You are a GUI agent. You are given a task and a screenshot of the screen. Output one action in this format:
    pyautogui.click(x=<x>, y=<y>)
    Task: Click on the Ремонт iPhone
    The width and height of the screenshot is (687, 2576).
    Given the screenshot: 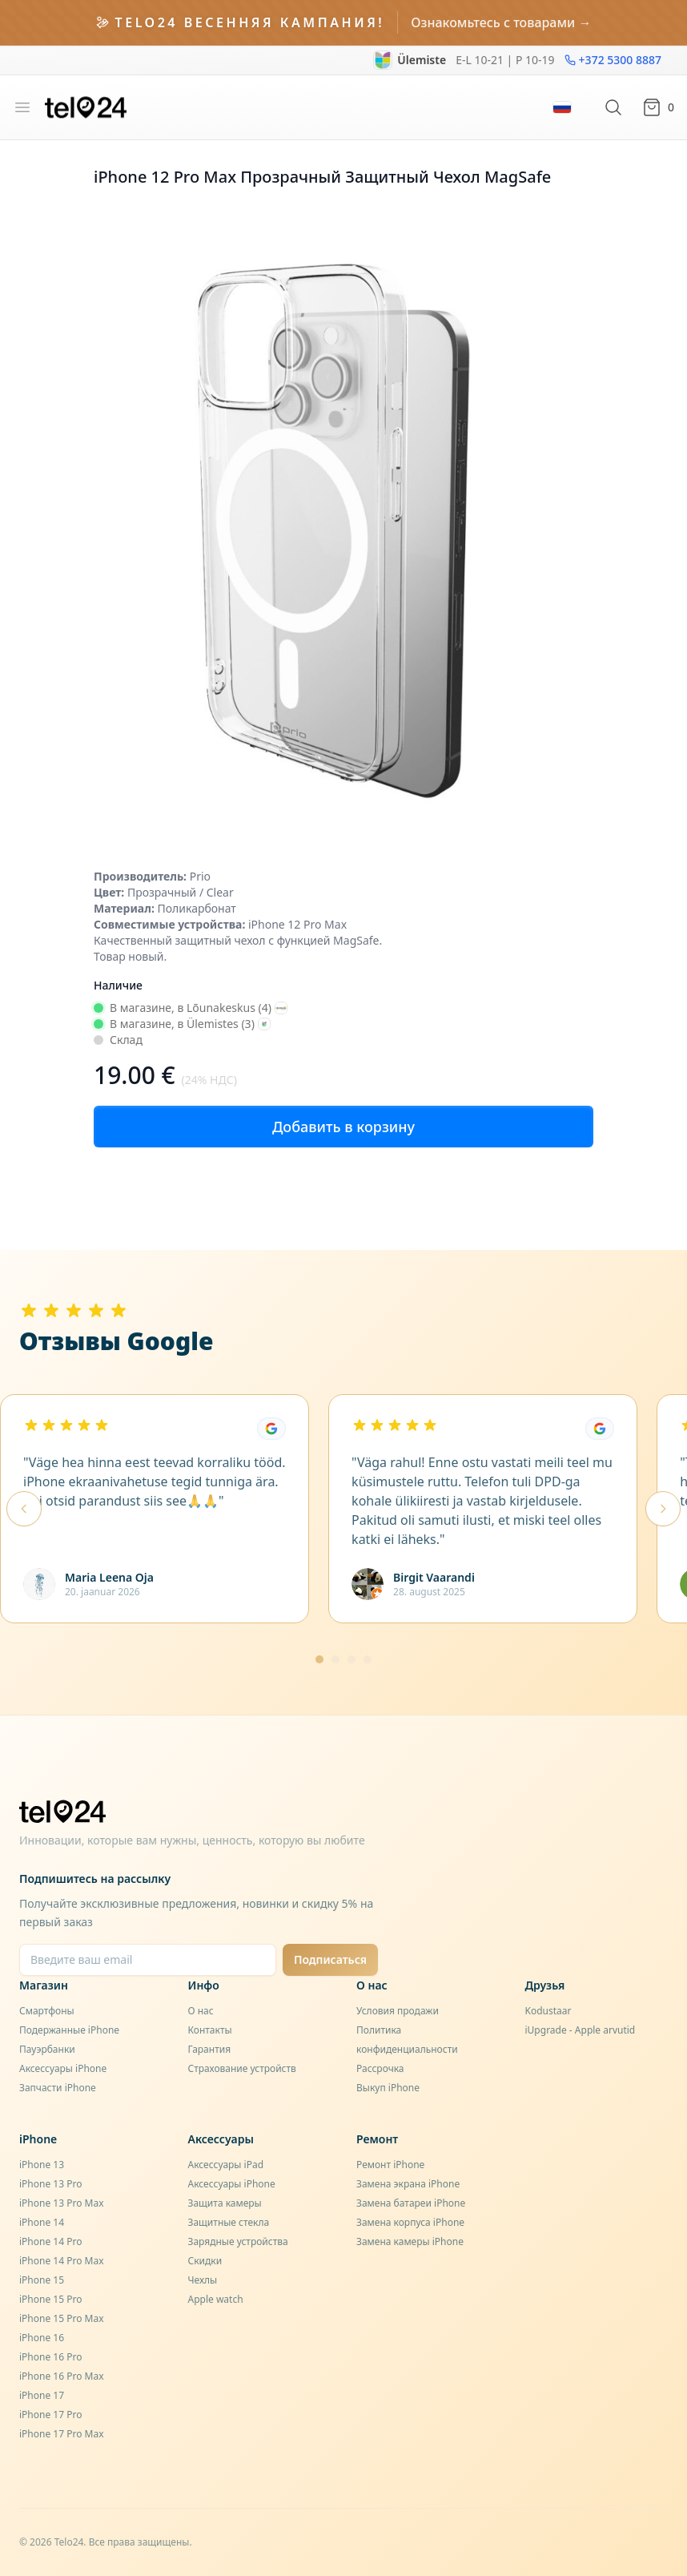 What is the action you would take?
    pyautogui.click(x=390, y=2164)
    